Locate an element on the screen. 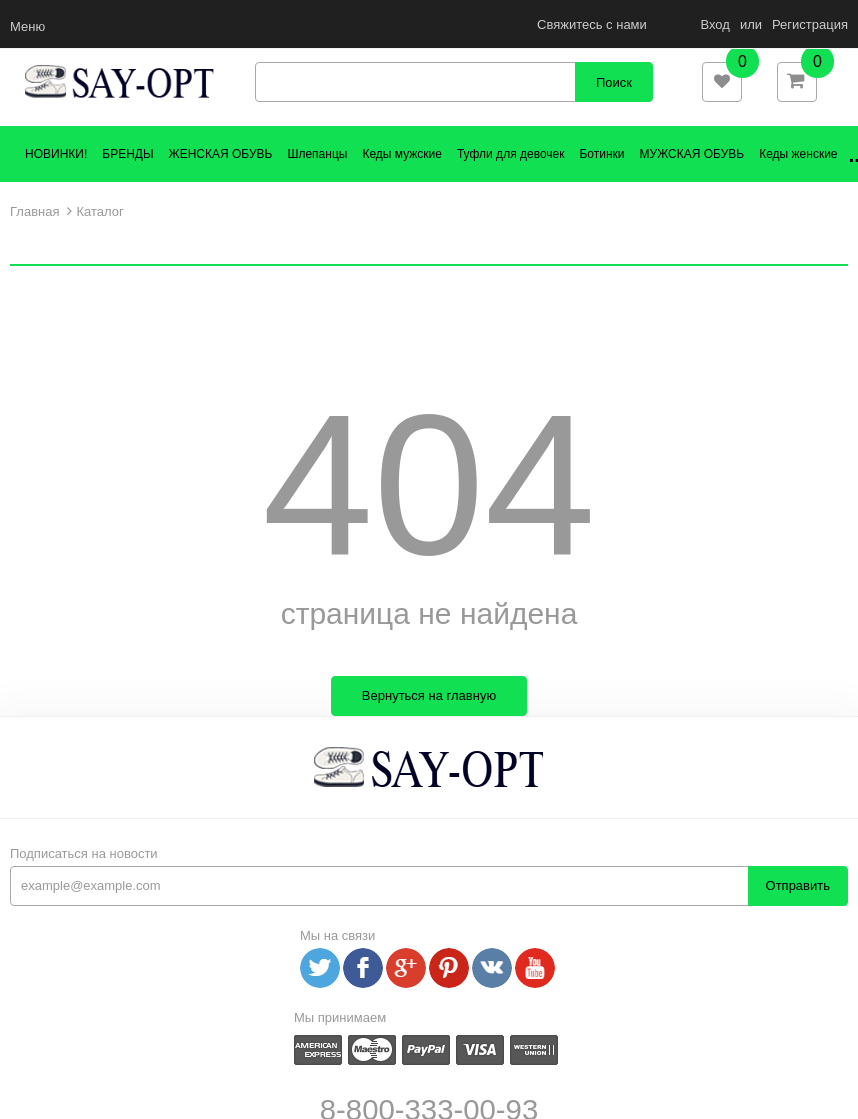 The image size is (858, 1119). Вход is located at coordinates (714, 24).